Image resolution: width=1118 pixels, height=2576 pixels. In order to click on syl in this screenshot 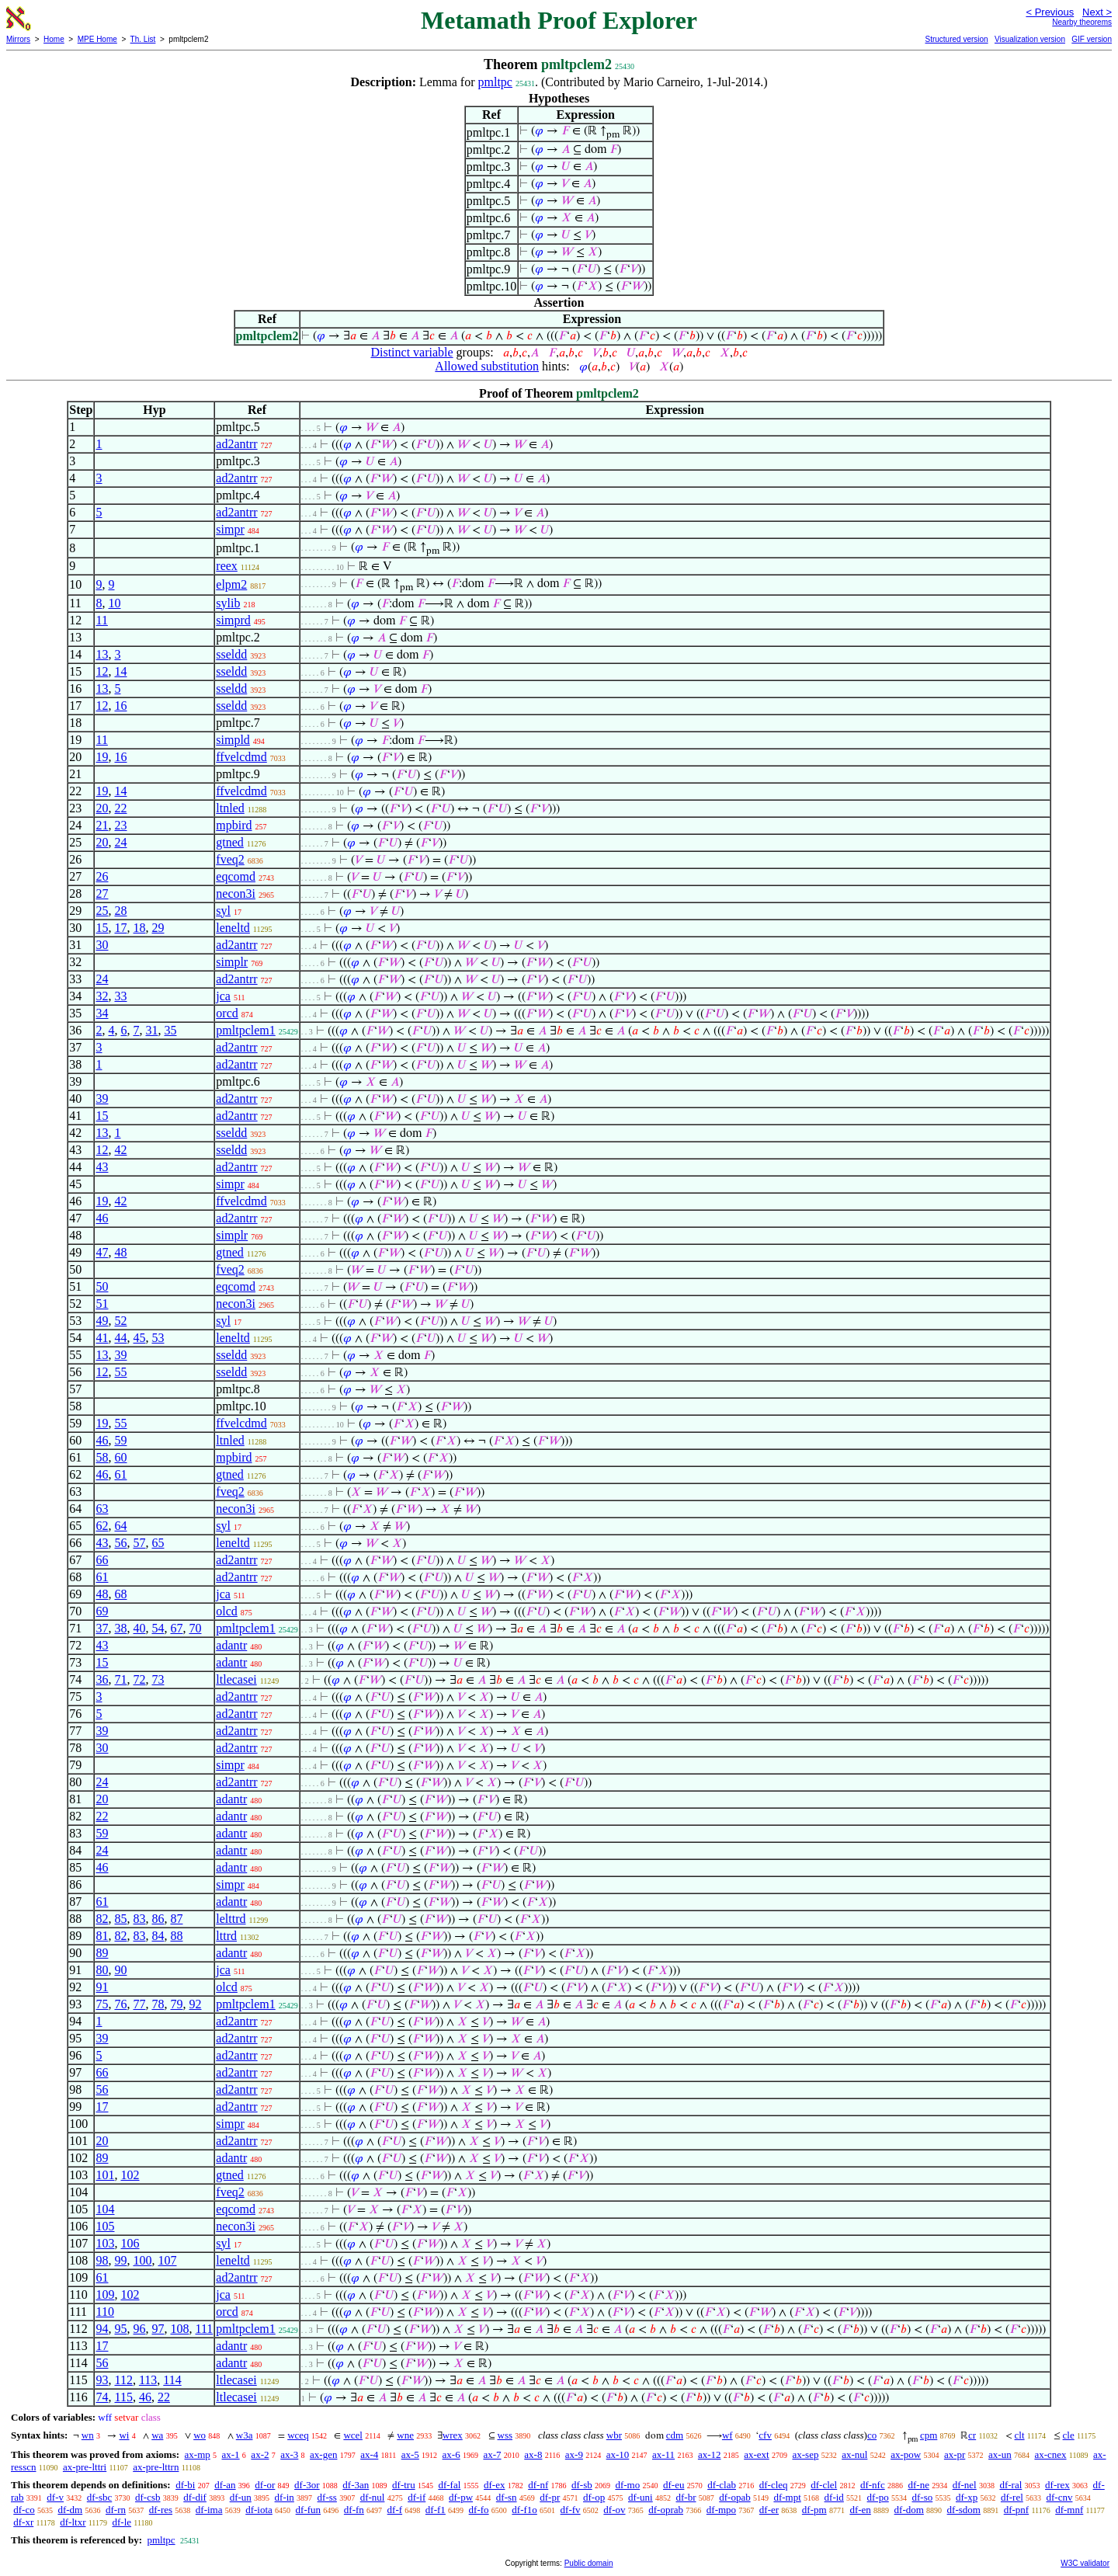, I will do `click(223, 910)`.